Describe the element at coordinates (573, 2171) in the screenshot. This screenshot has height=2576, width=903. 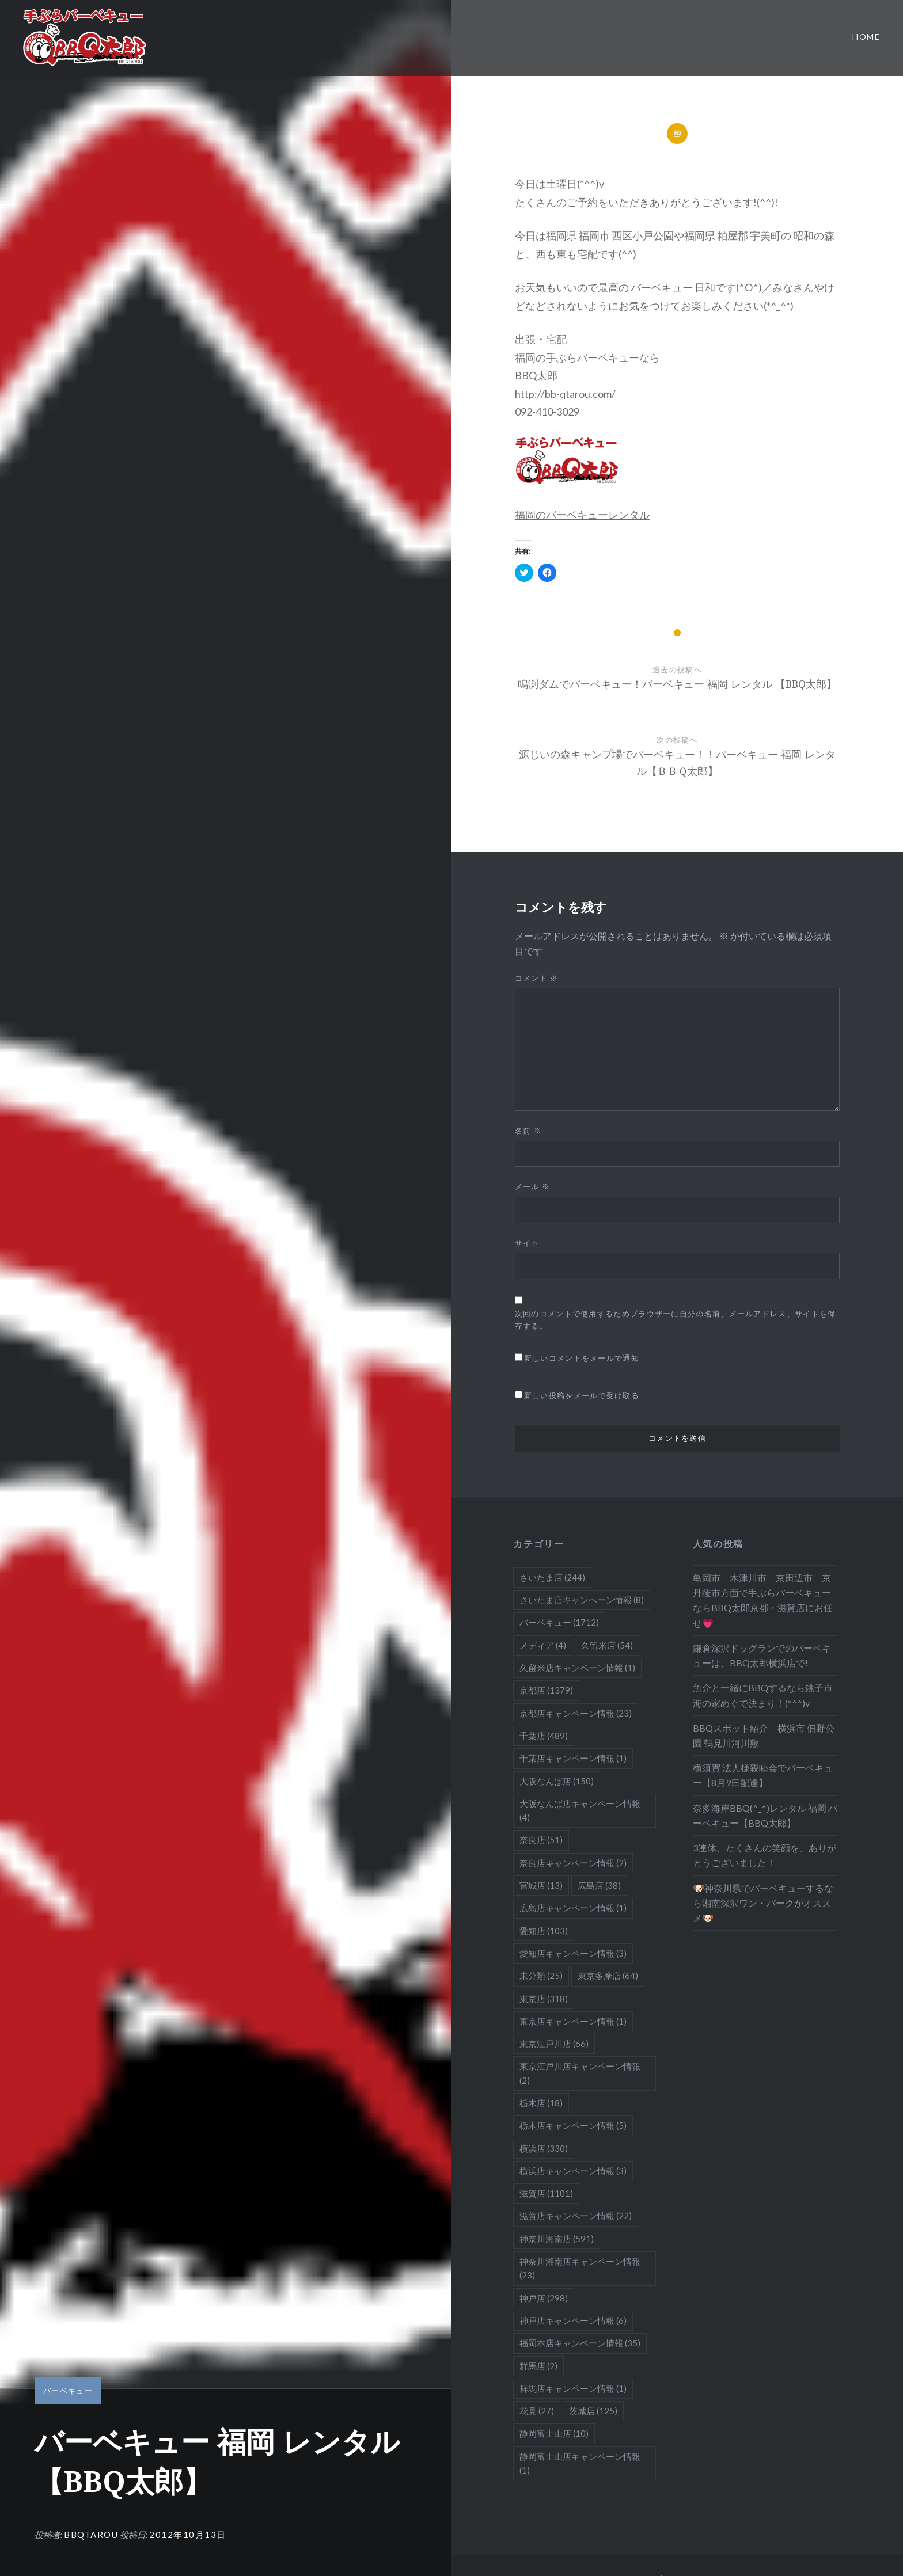
I see `横浜店キャンペーン情報 [横浜店キャンペーン情報 (3個の項目)]` at that location.